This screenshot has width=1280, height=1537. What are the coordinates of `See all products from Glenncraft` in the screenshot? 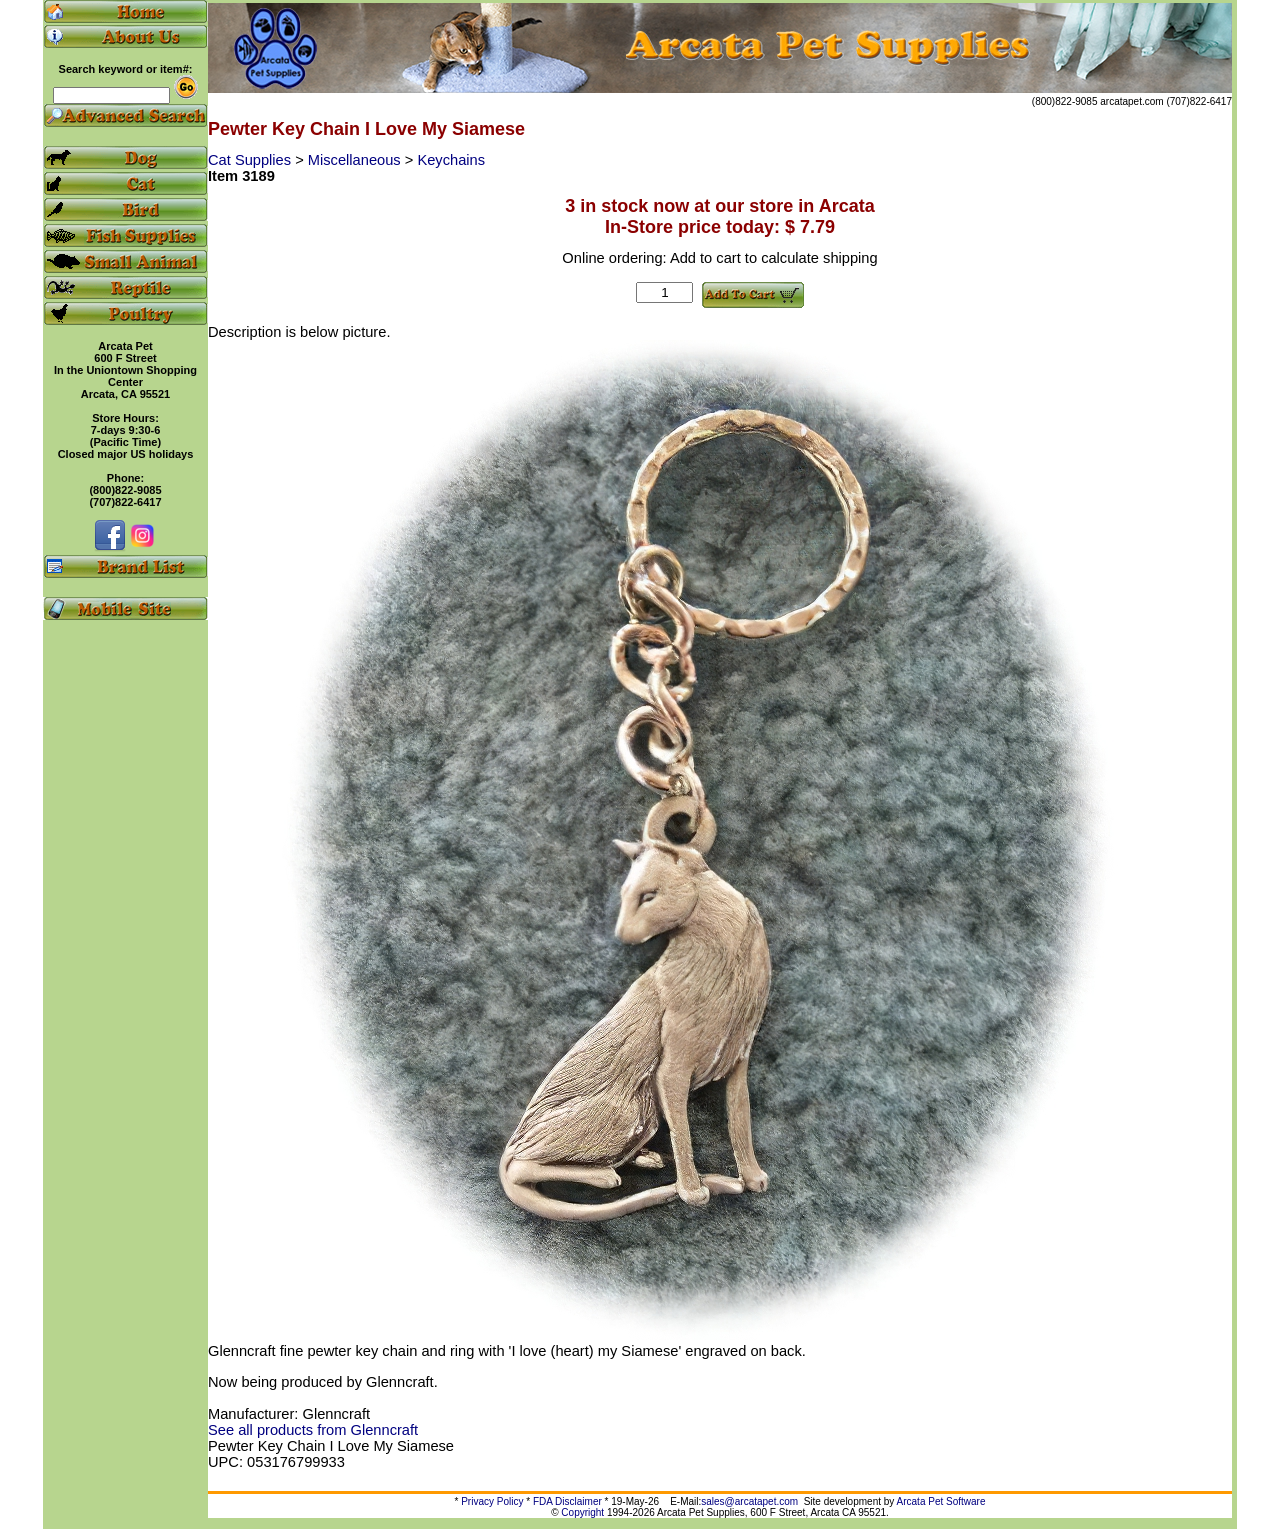 It's located at (313, 1430).